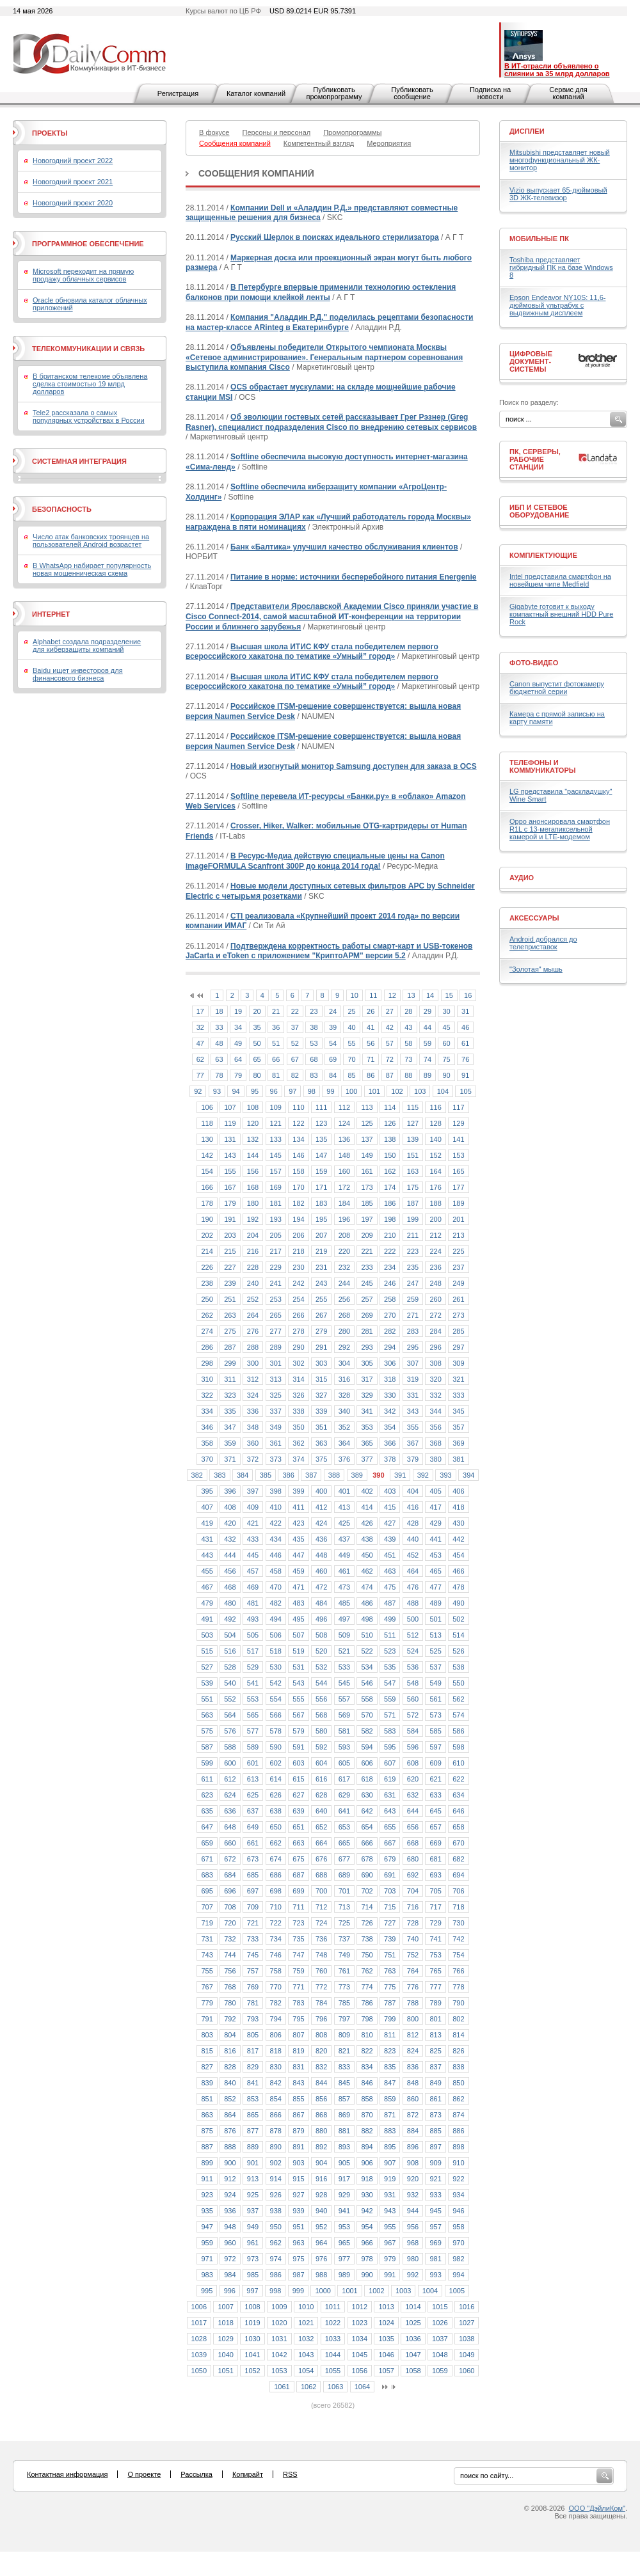  I want to click on 284, so click(435, 1331).